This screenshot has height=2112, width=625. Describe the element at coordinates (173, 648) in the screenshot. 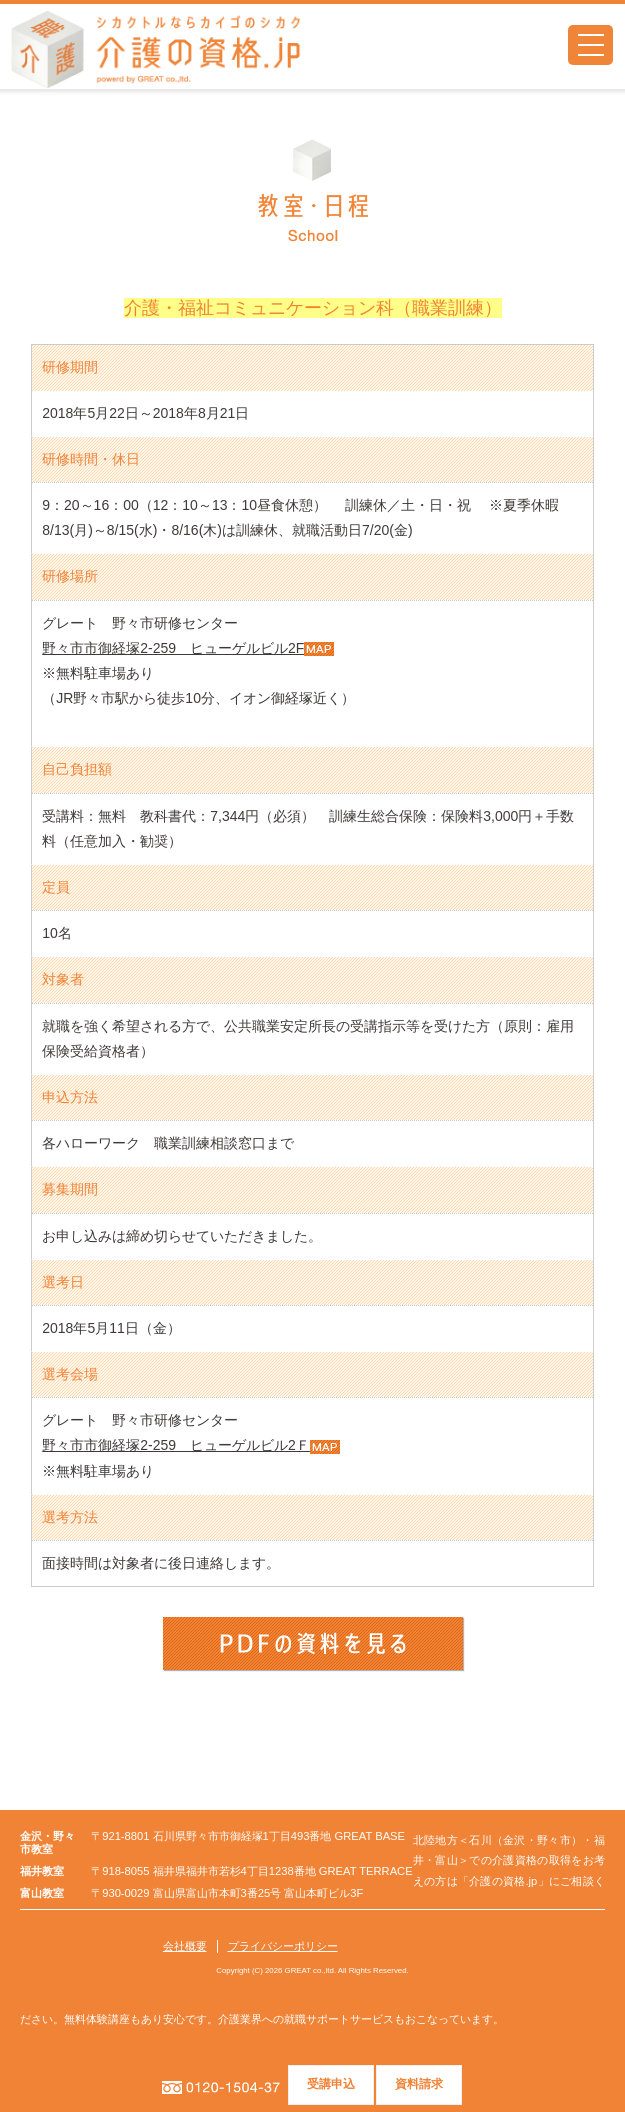

I see `野々市市御経塚2-259 ヒューゲルビル2F` at that location.